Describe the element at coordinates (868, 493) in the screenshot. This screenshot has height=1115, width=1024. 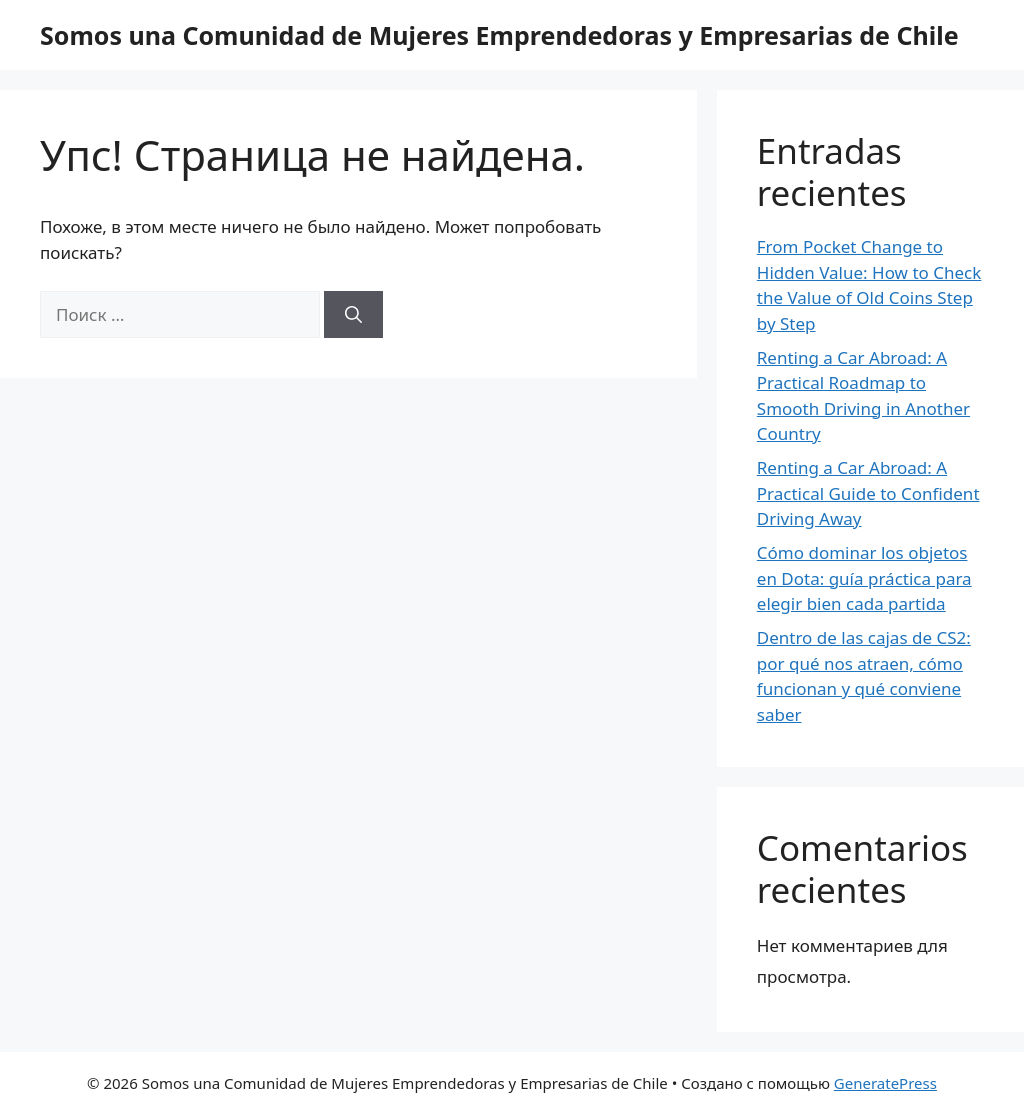
I see `Renting a Car Abroad: A Practical Guide to Confident Driving Away` at that location.